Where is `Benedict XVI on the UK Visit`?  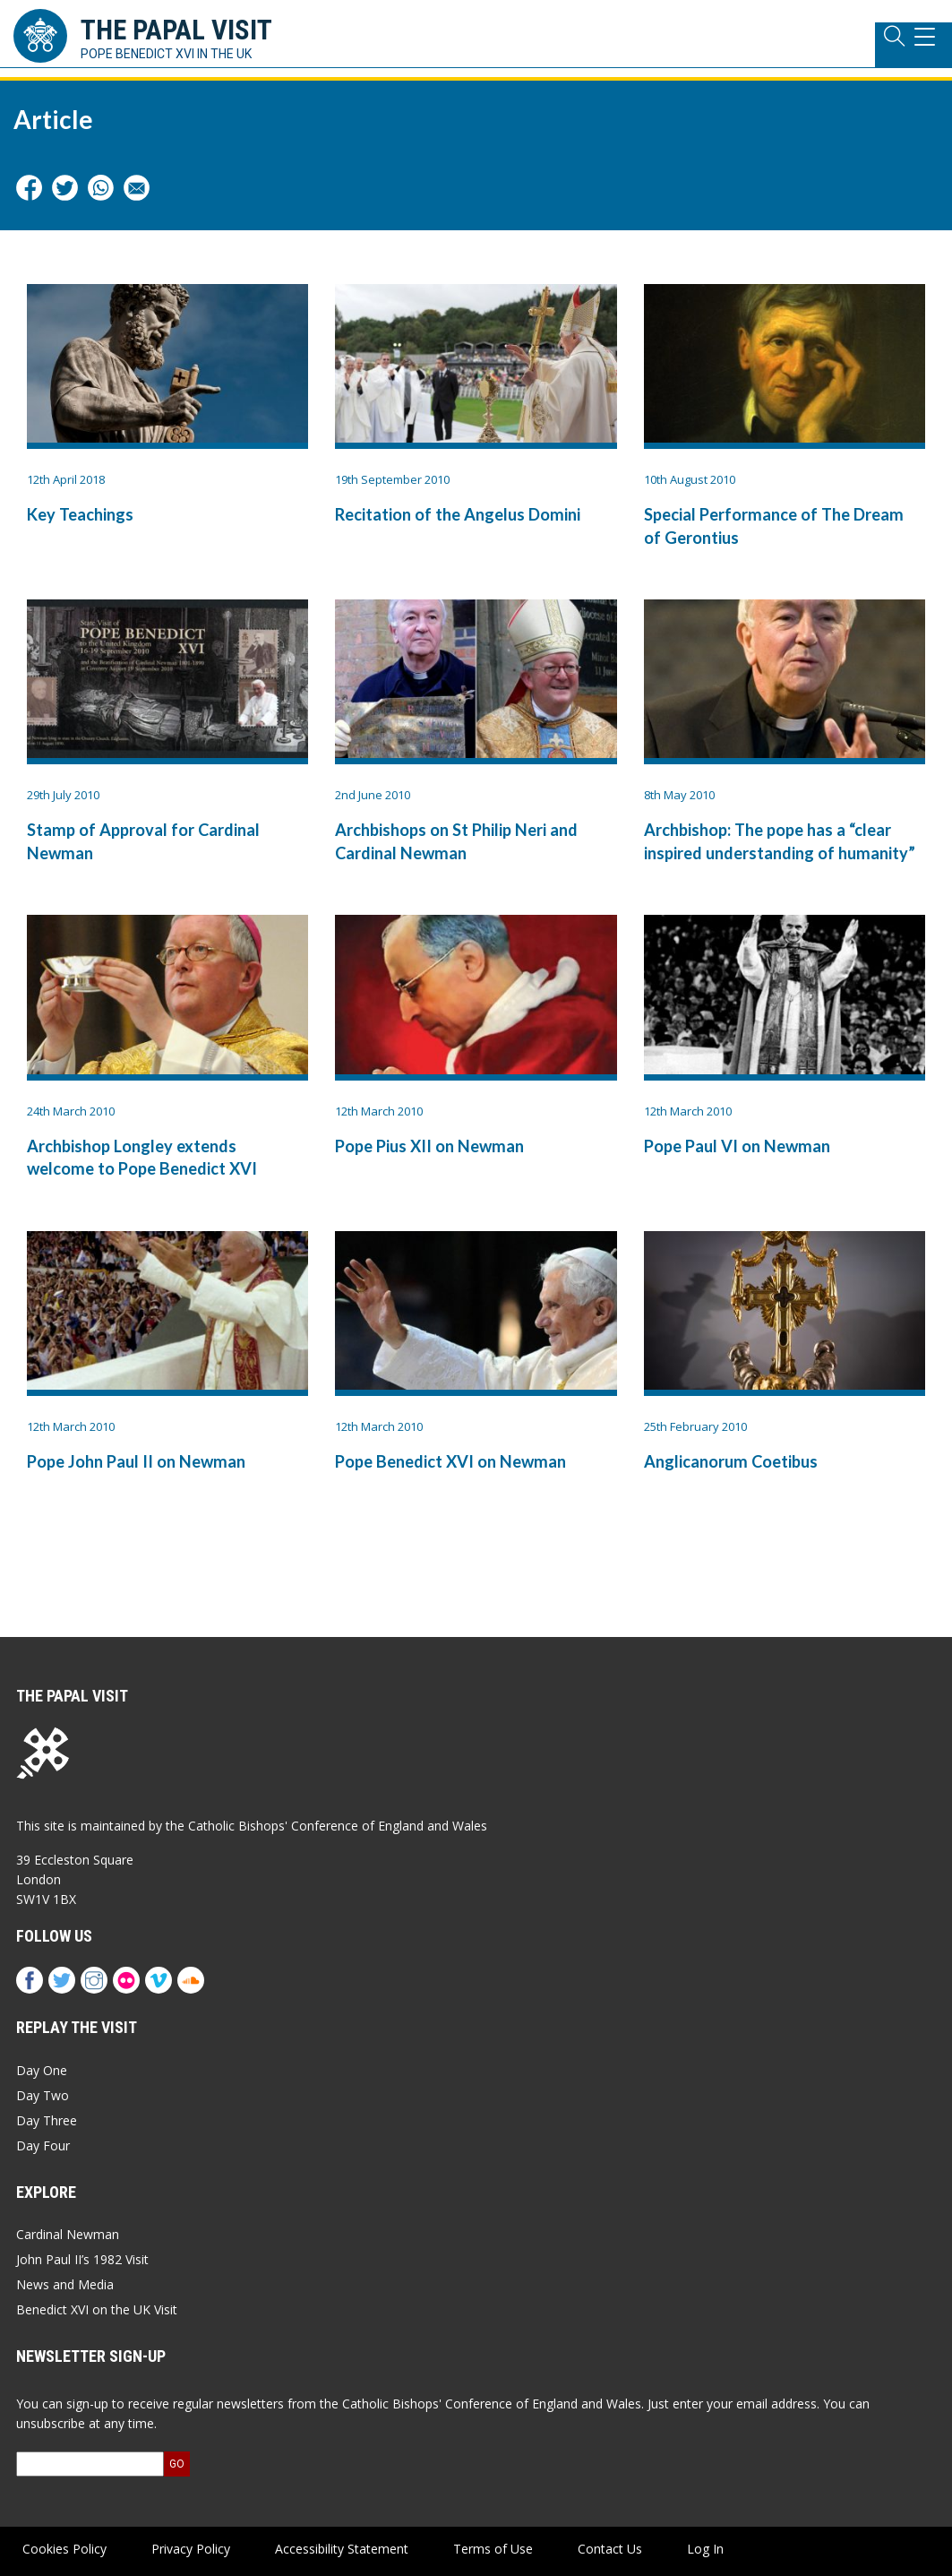 Benedict XVI on the UK Visit is located at coordinates (96, 2309).